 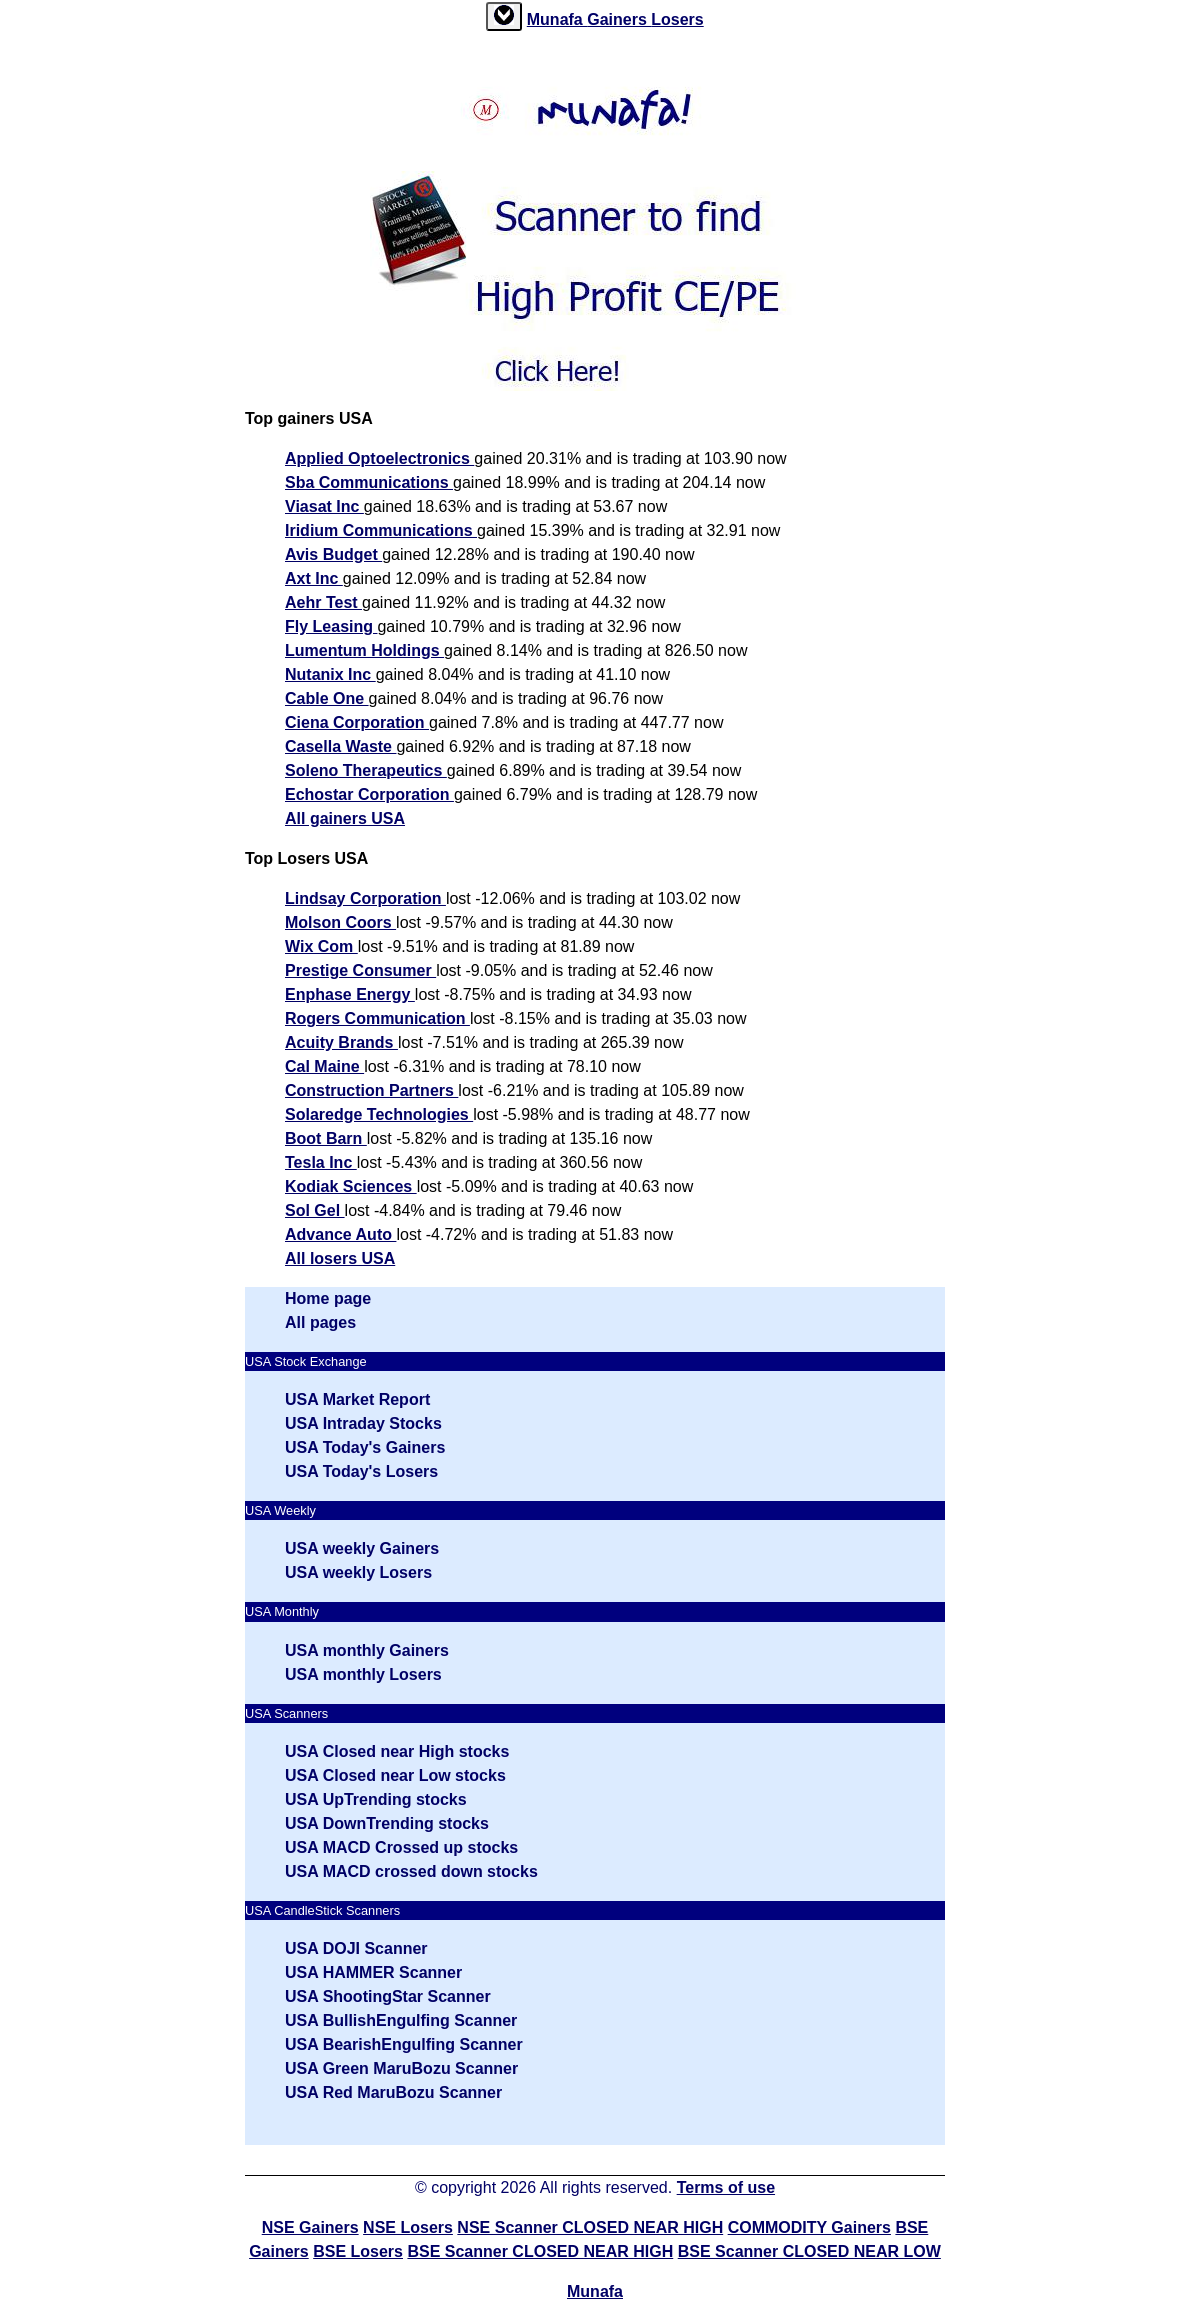 I want to click on USA weekly Losers, so click(x=358, y=1572).